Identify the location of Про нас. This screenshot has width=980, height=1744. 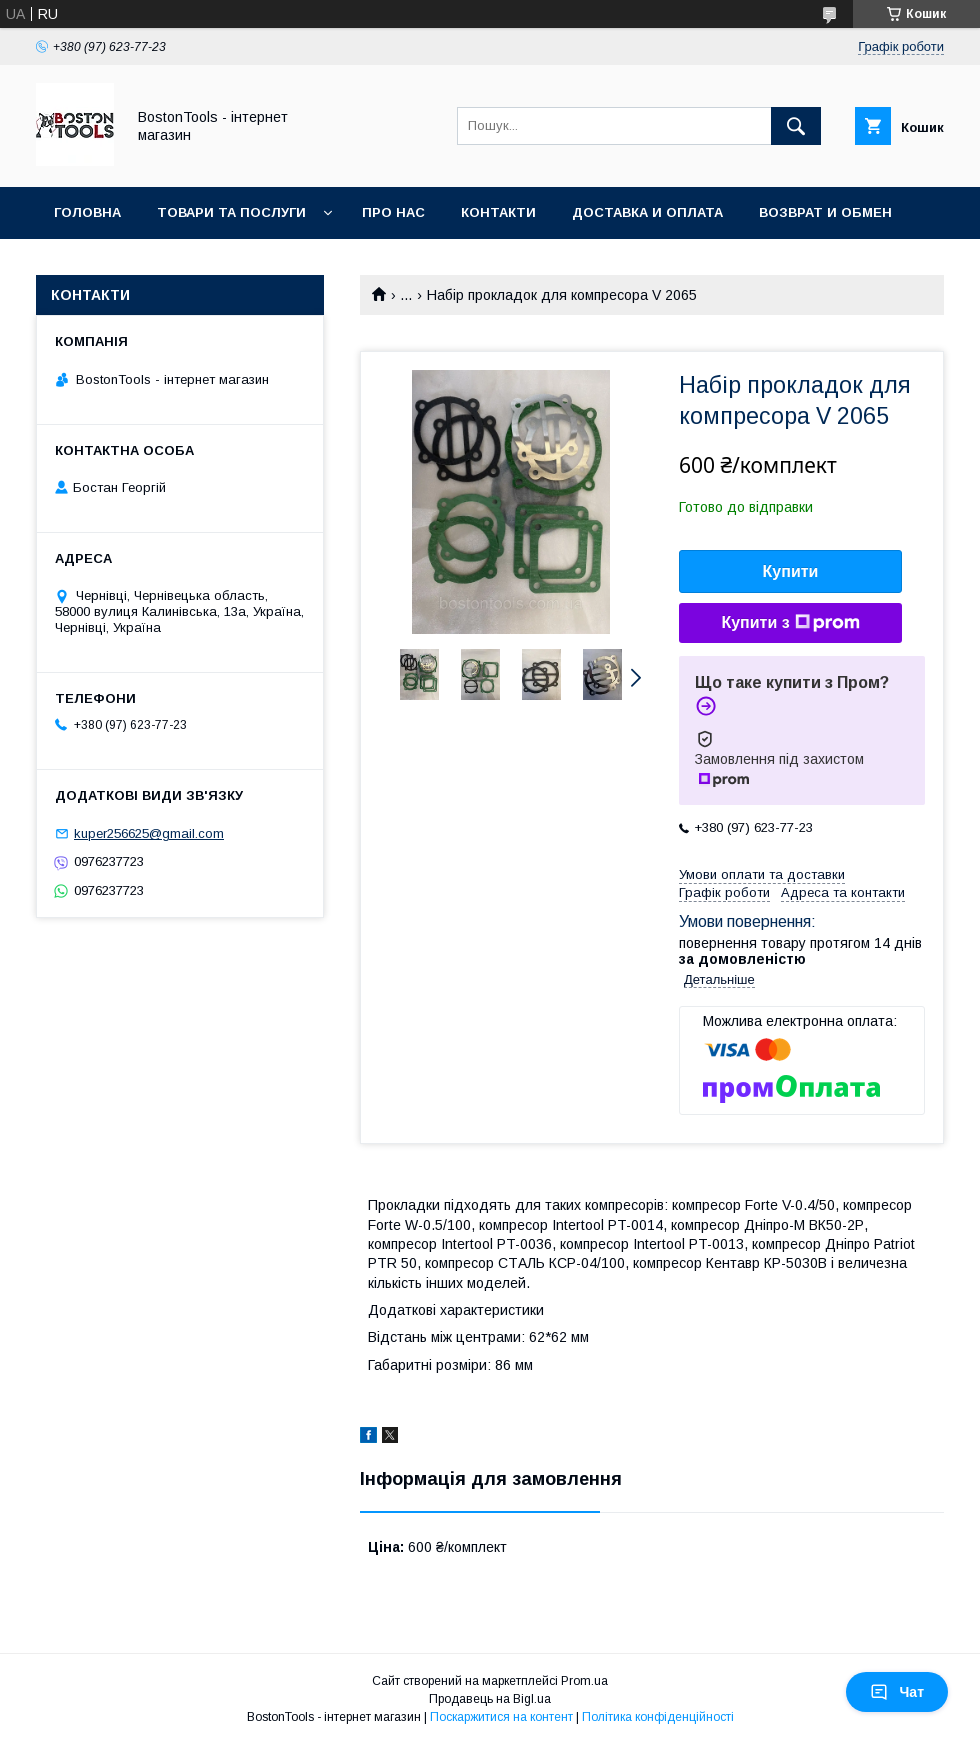
(393, 212).